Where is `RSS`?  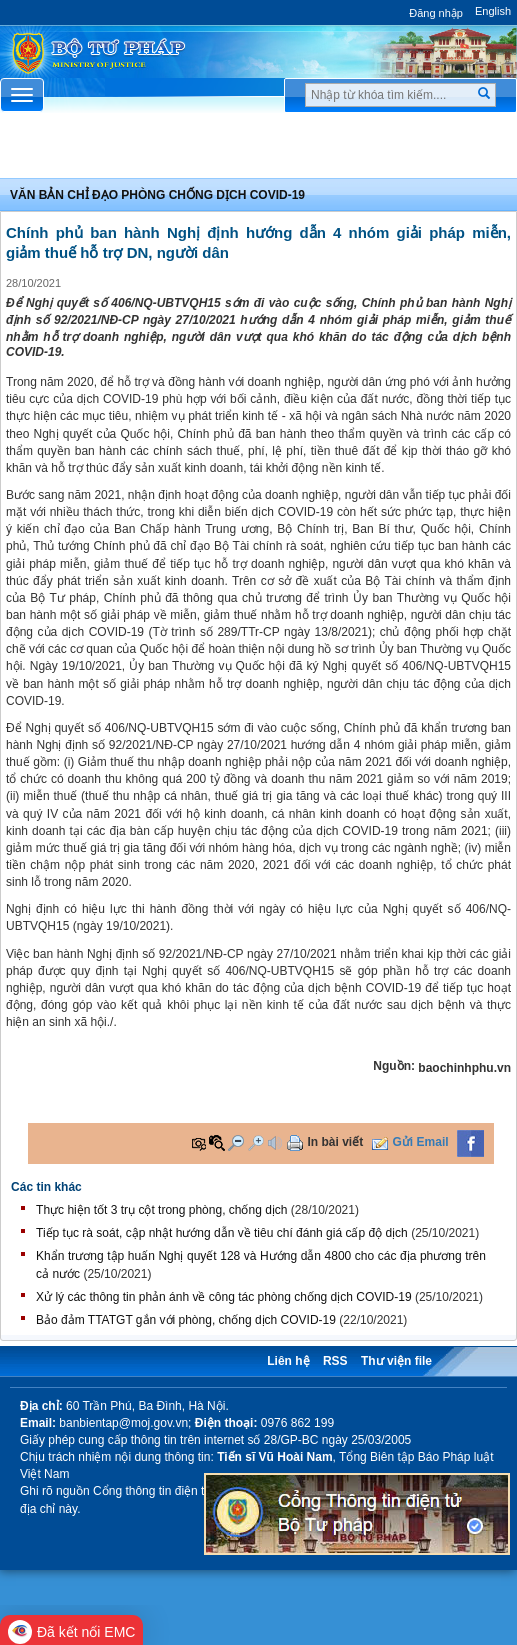
RSS is located at coordinates (335, 1361).